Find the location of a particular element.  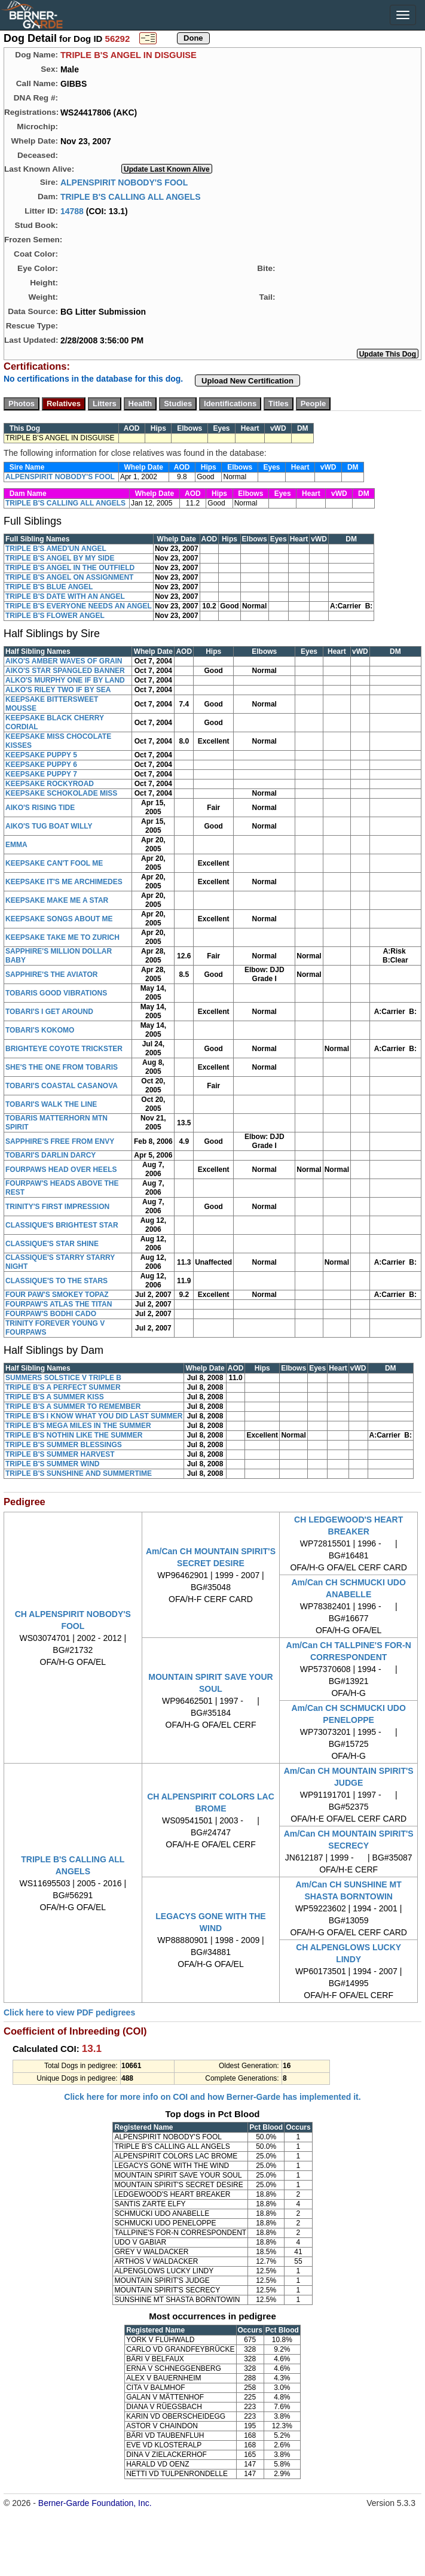

TRIPLE B'S ANGEL ON ASSIGNMENT is located at coordinates (69, 577).